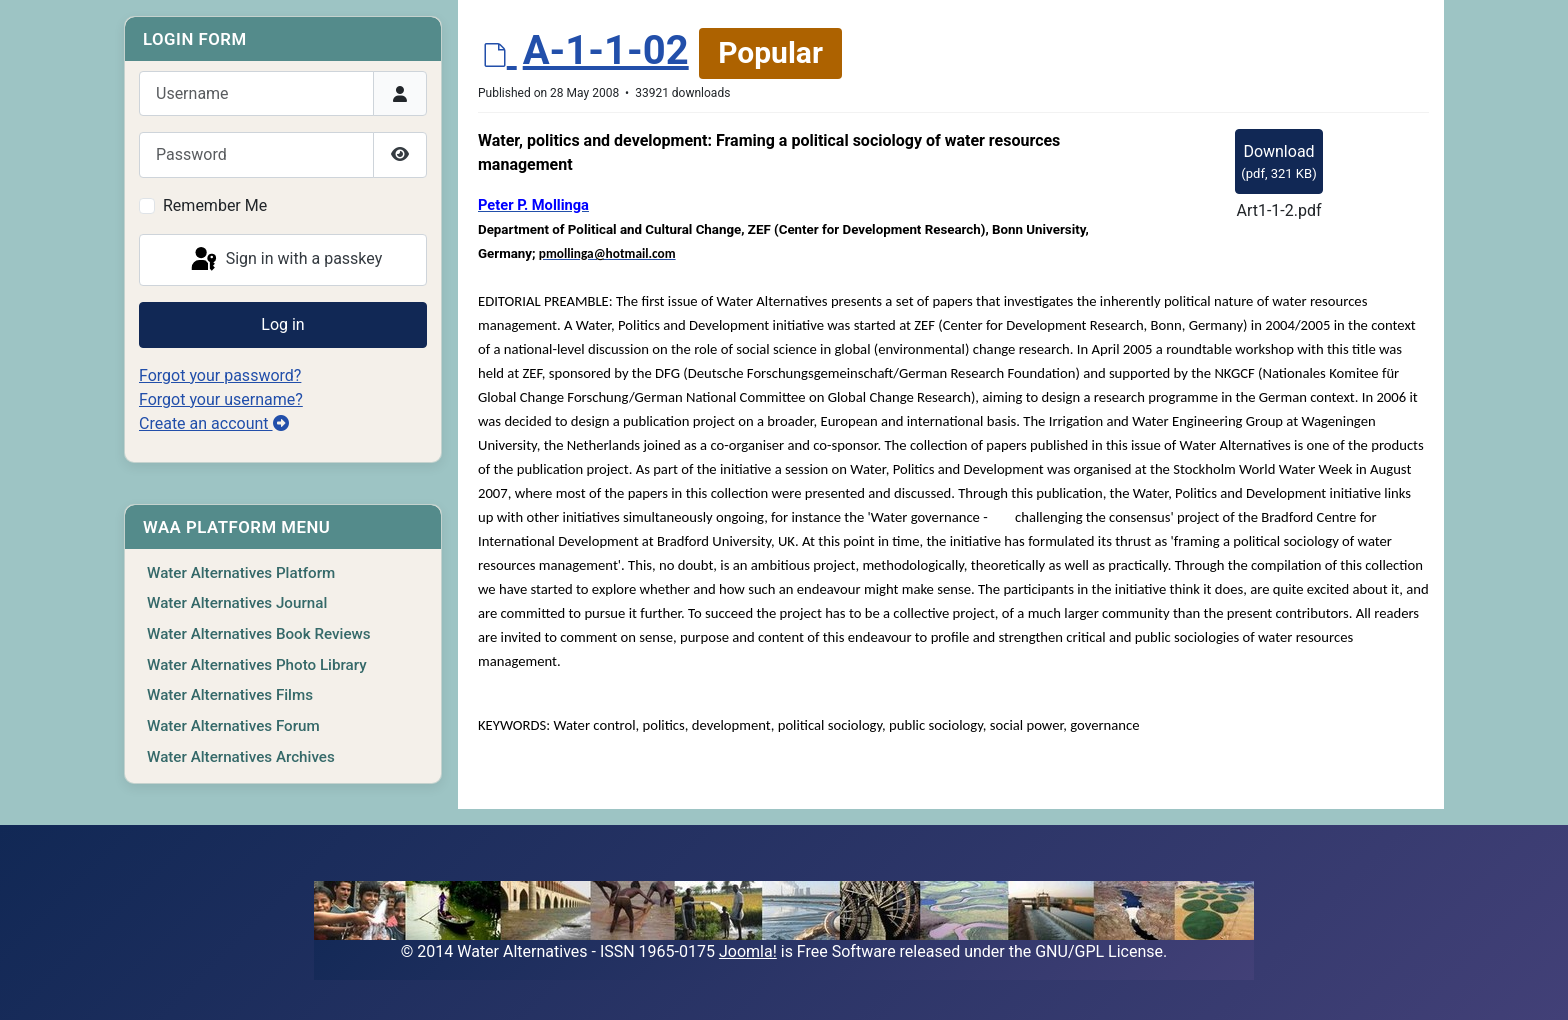 Image resolution: width=1568 pixels, height=1020 pixels. I want to click on Water Alternatives Book Reviews, so click(259, 634).